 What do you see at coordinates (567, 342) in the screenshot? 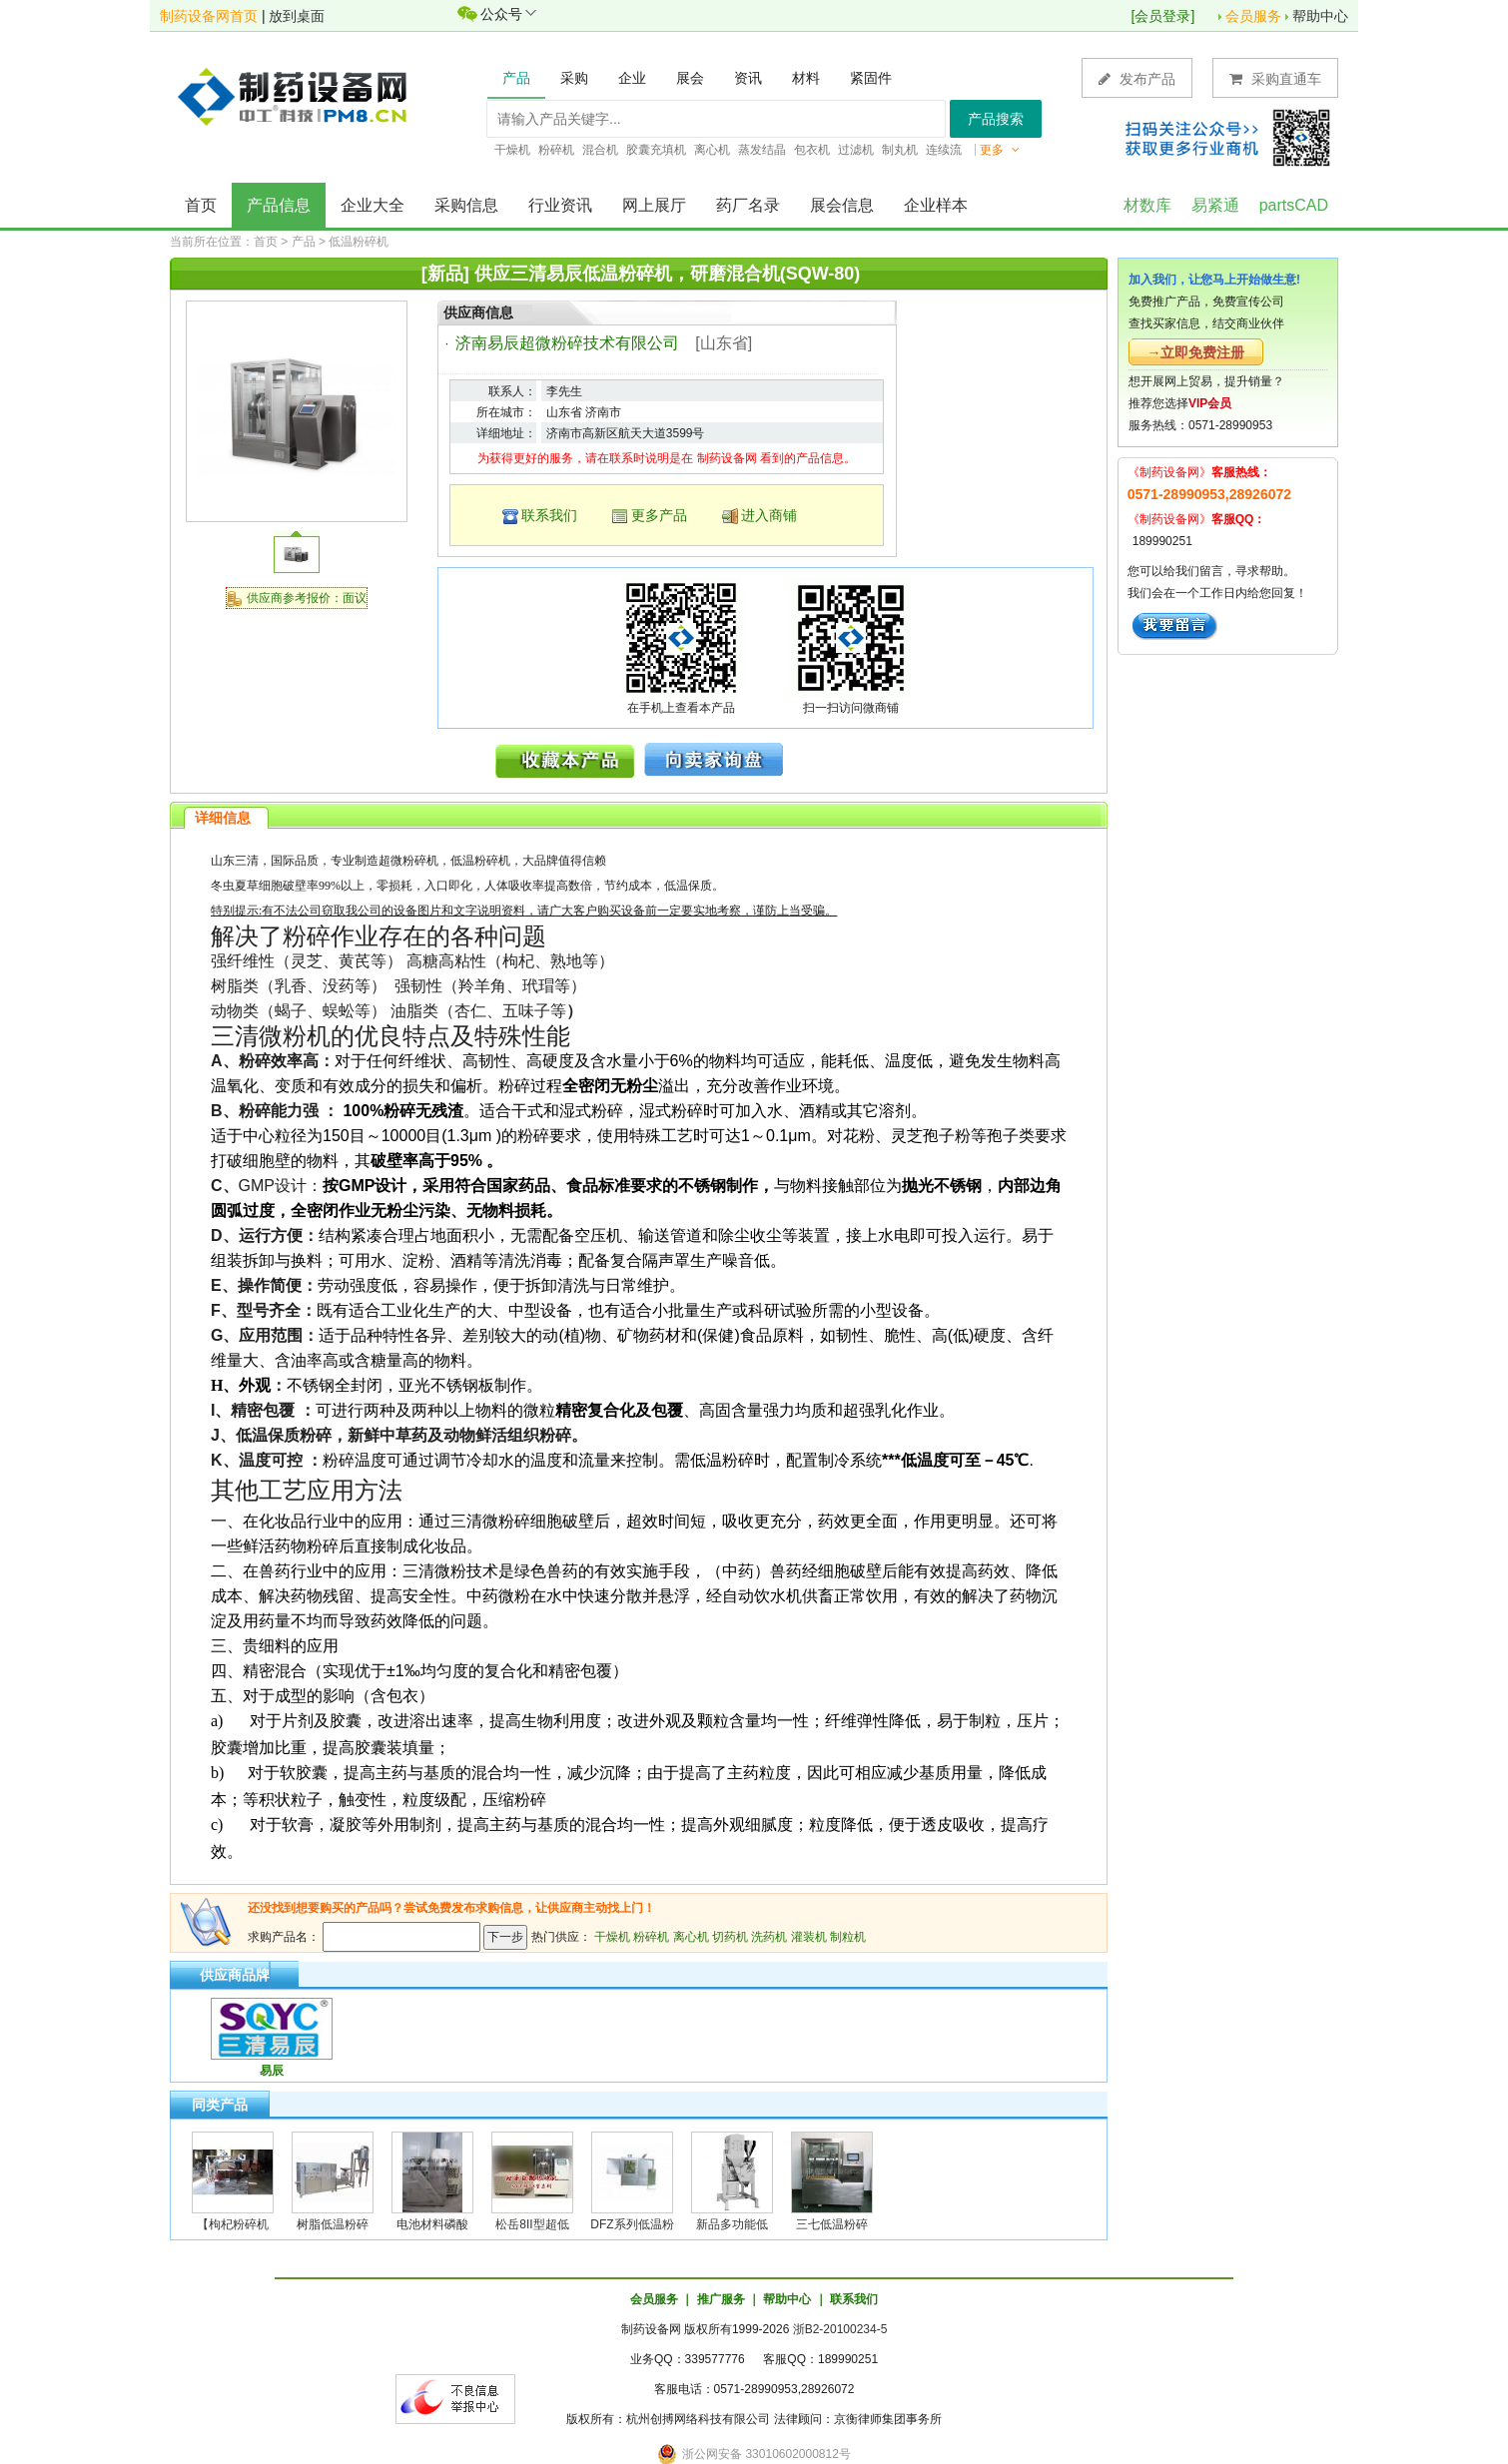
I see `济南易辰超微粉碎技术有限公司` at bounding box center [567, 342].